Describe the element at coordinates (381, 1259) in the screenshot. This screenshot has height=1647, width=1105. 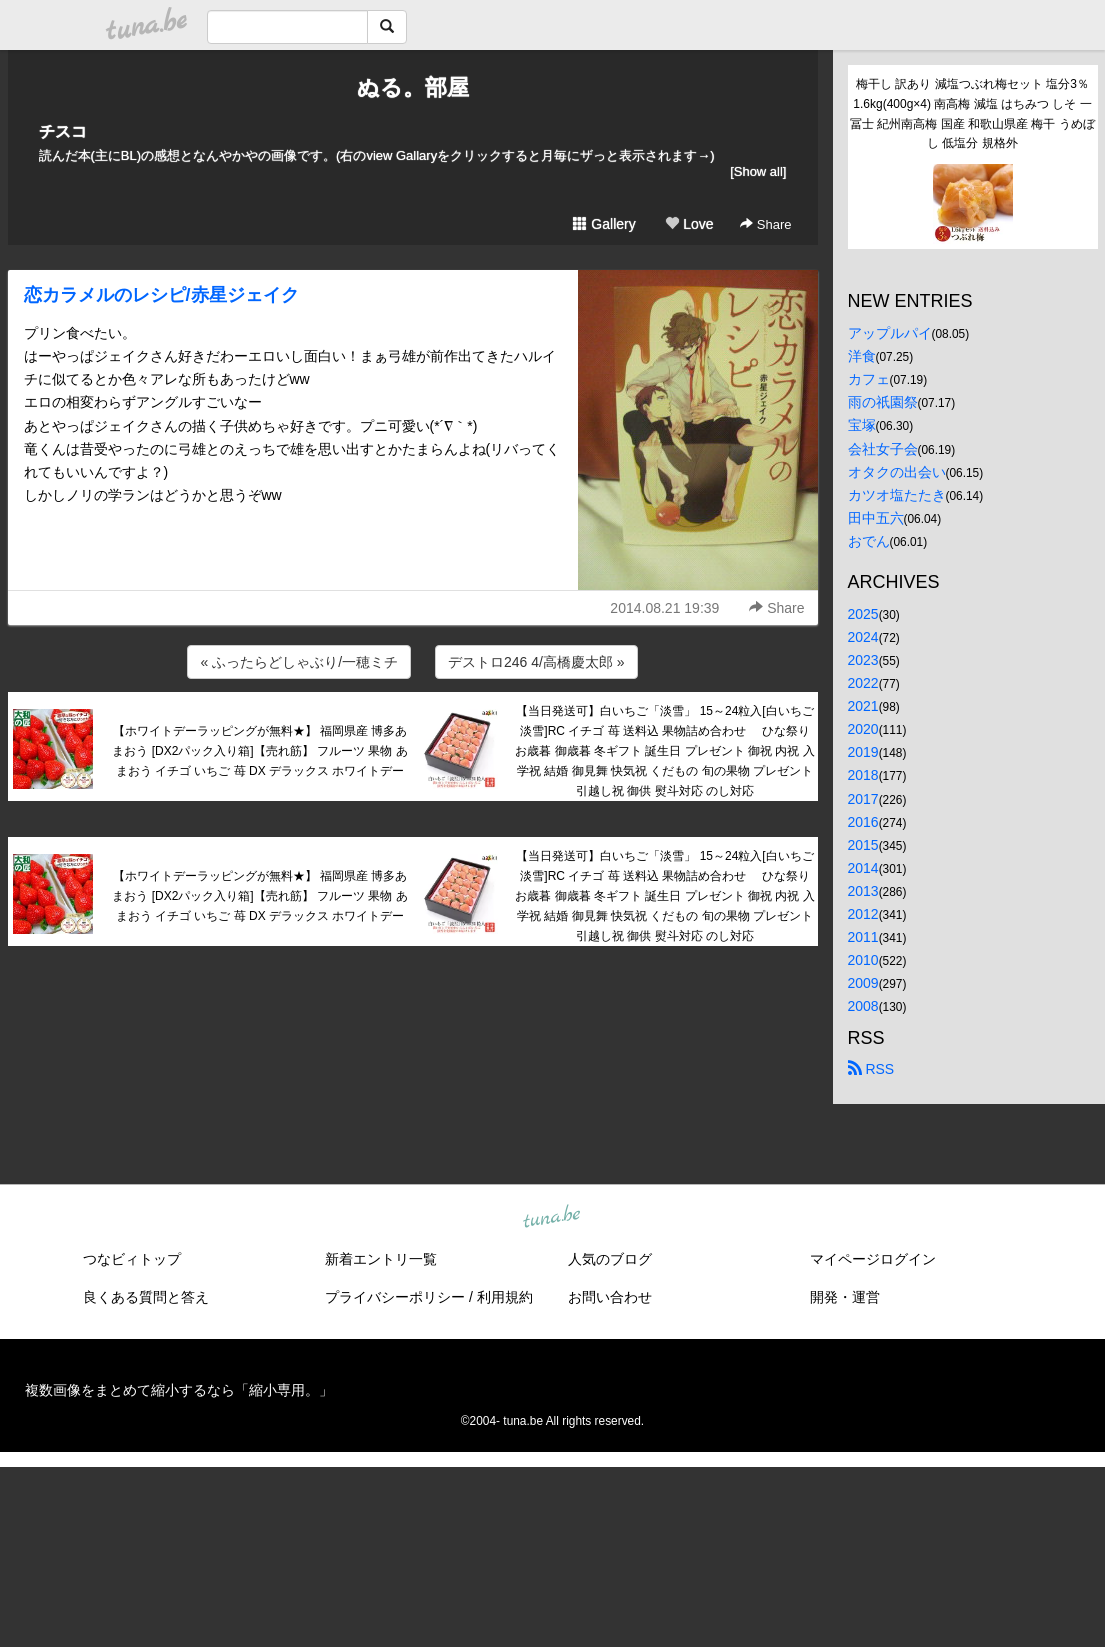
I see `新着エントリ一覧` at that location.